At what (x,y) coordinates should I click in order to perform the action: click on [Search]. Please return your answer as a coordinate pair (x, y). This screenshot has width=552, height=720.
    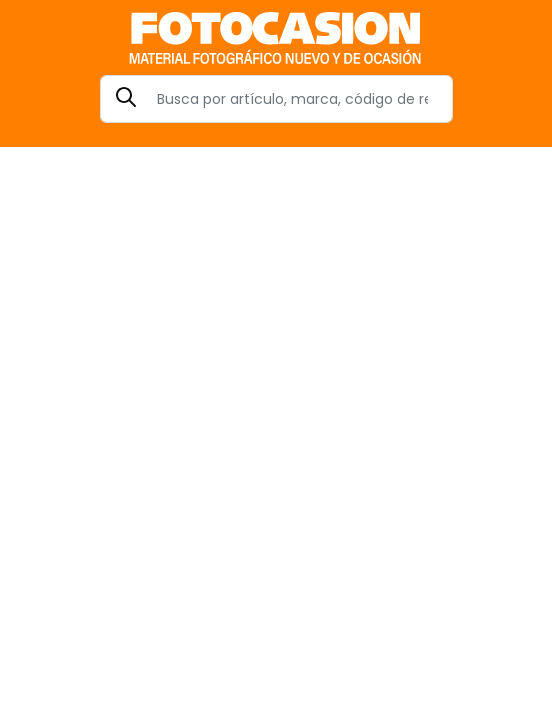
    Looking at the image, I should click on (276, 99).